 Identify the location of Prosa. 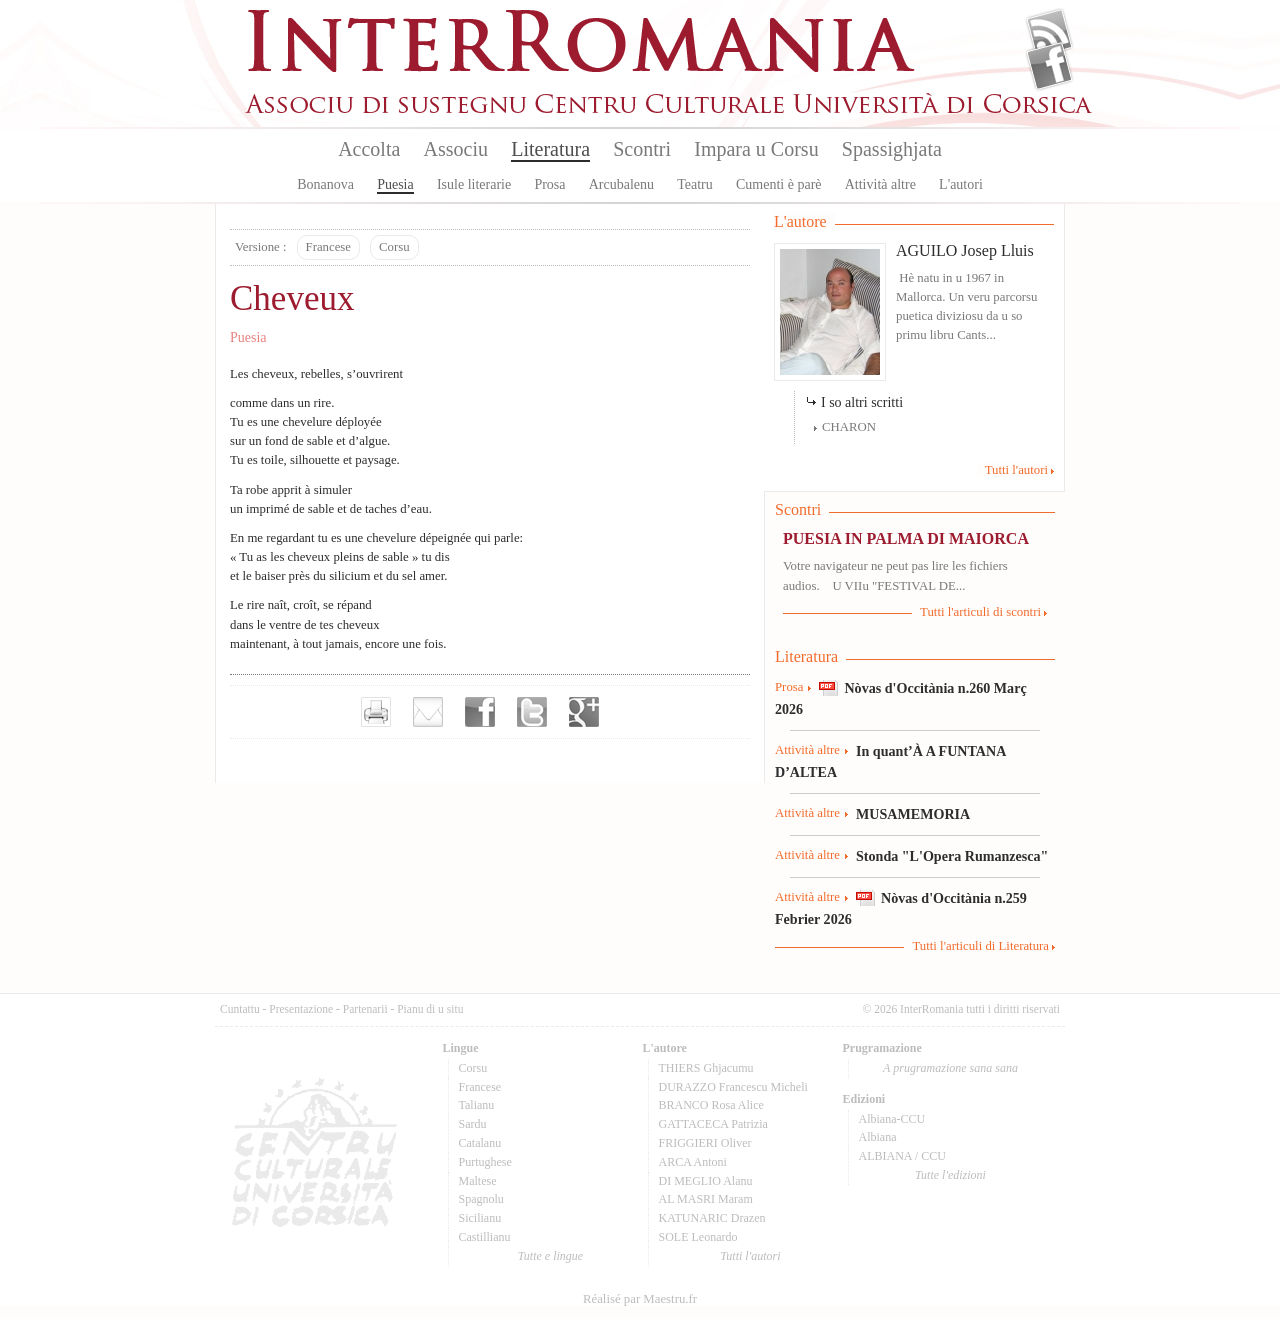
(549, 184).